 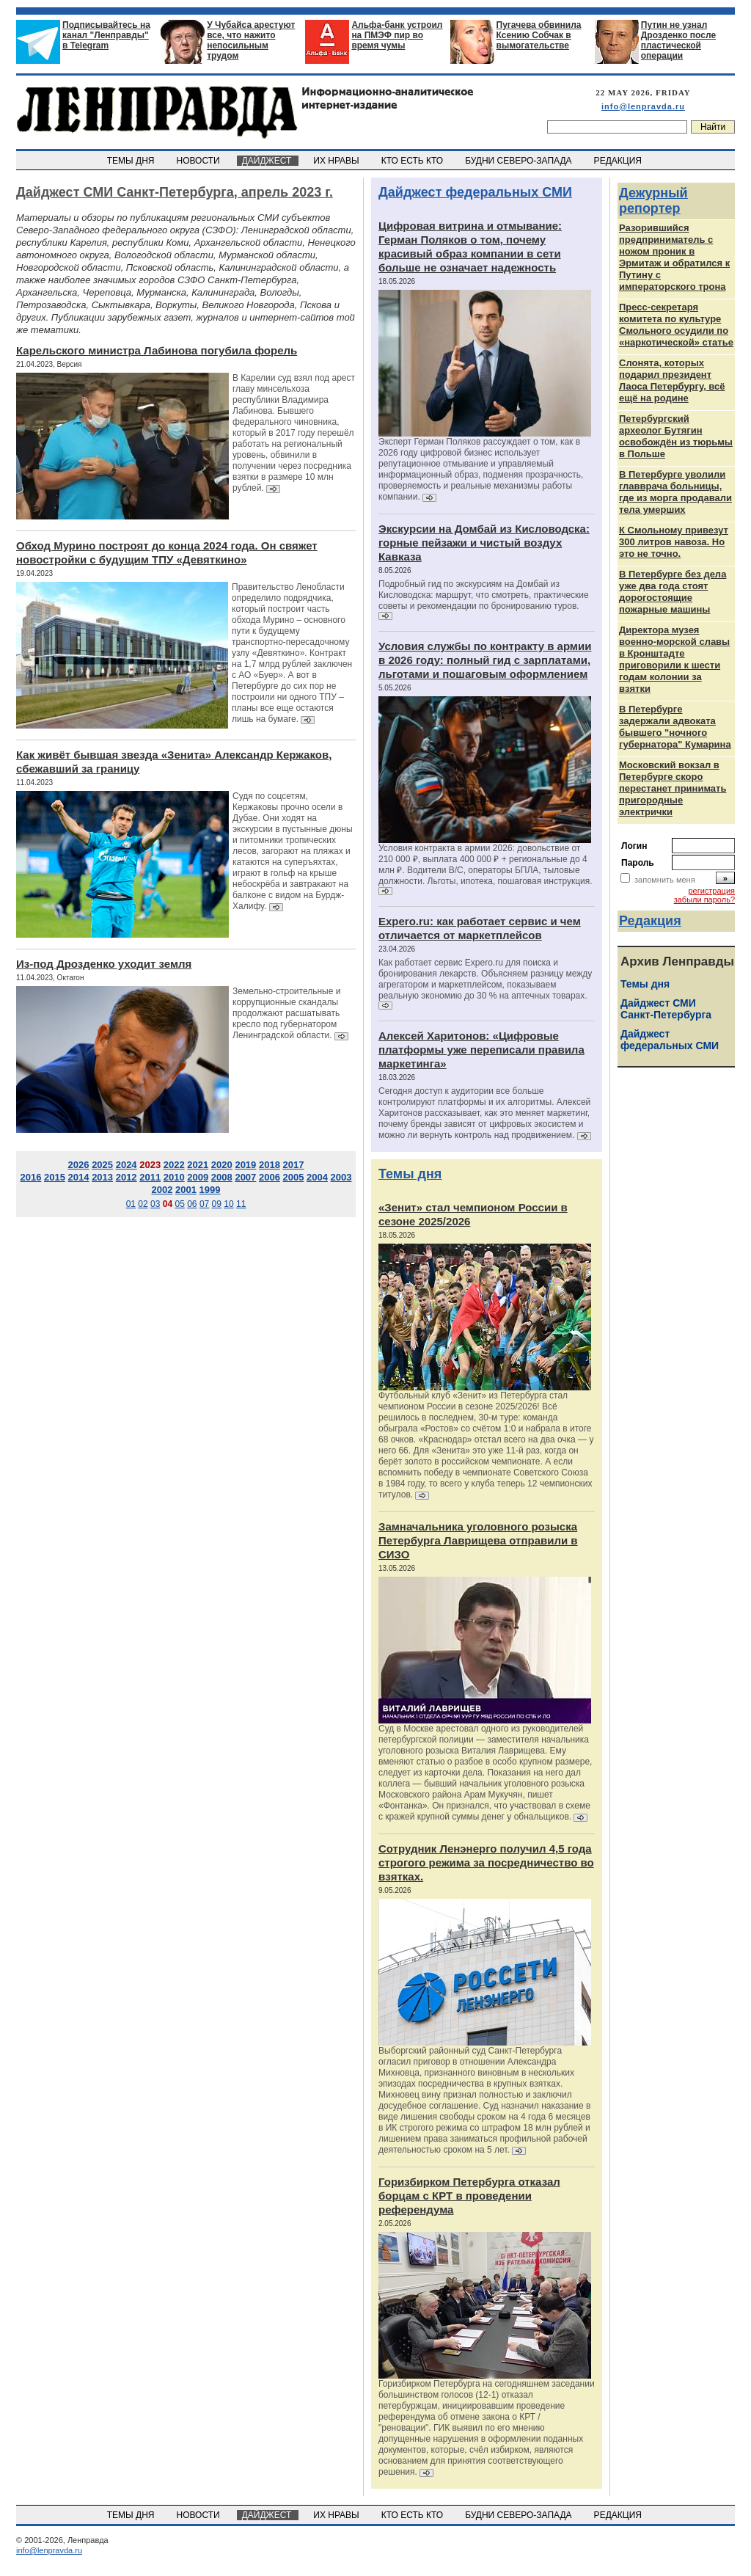 What do you see at coordinates (54, 1177) in the screenshot?
I see `2015` at bounding box center [54, 1177].